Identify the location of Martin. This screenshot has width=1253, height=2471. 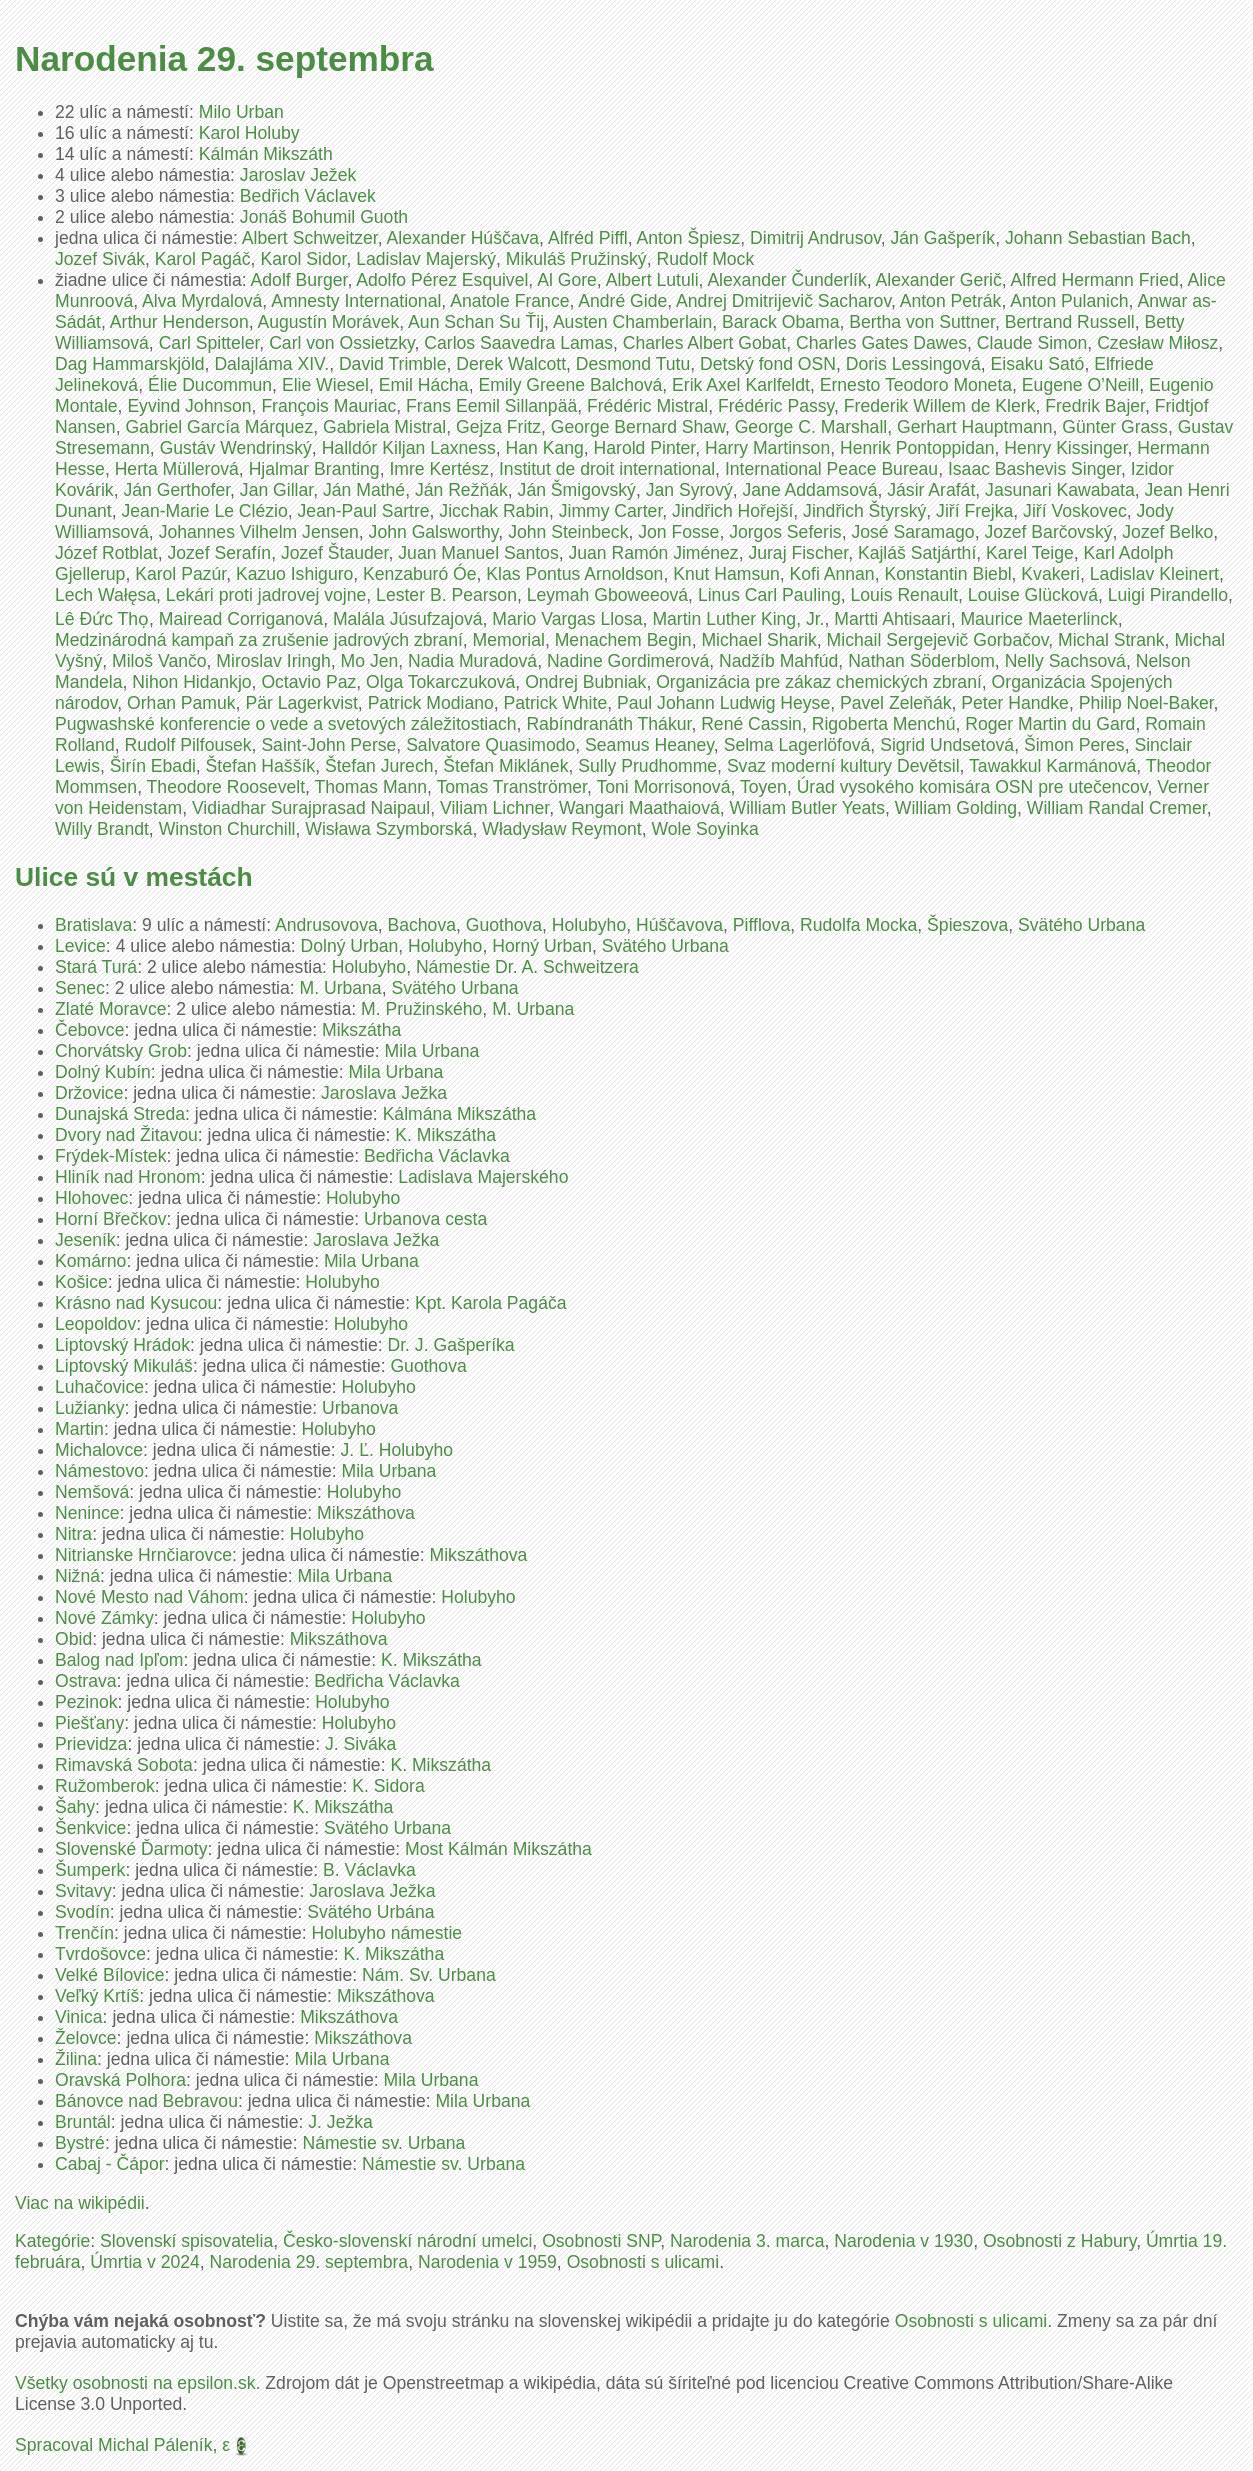
(79, 1429).